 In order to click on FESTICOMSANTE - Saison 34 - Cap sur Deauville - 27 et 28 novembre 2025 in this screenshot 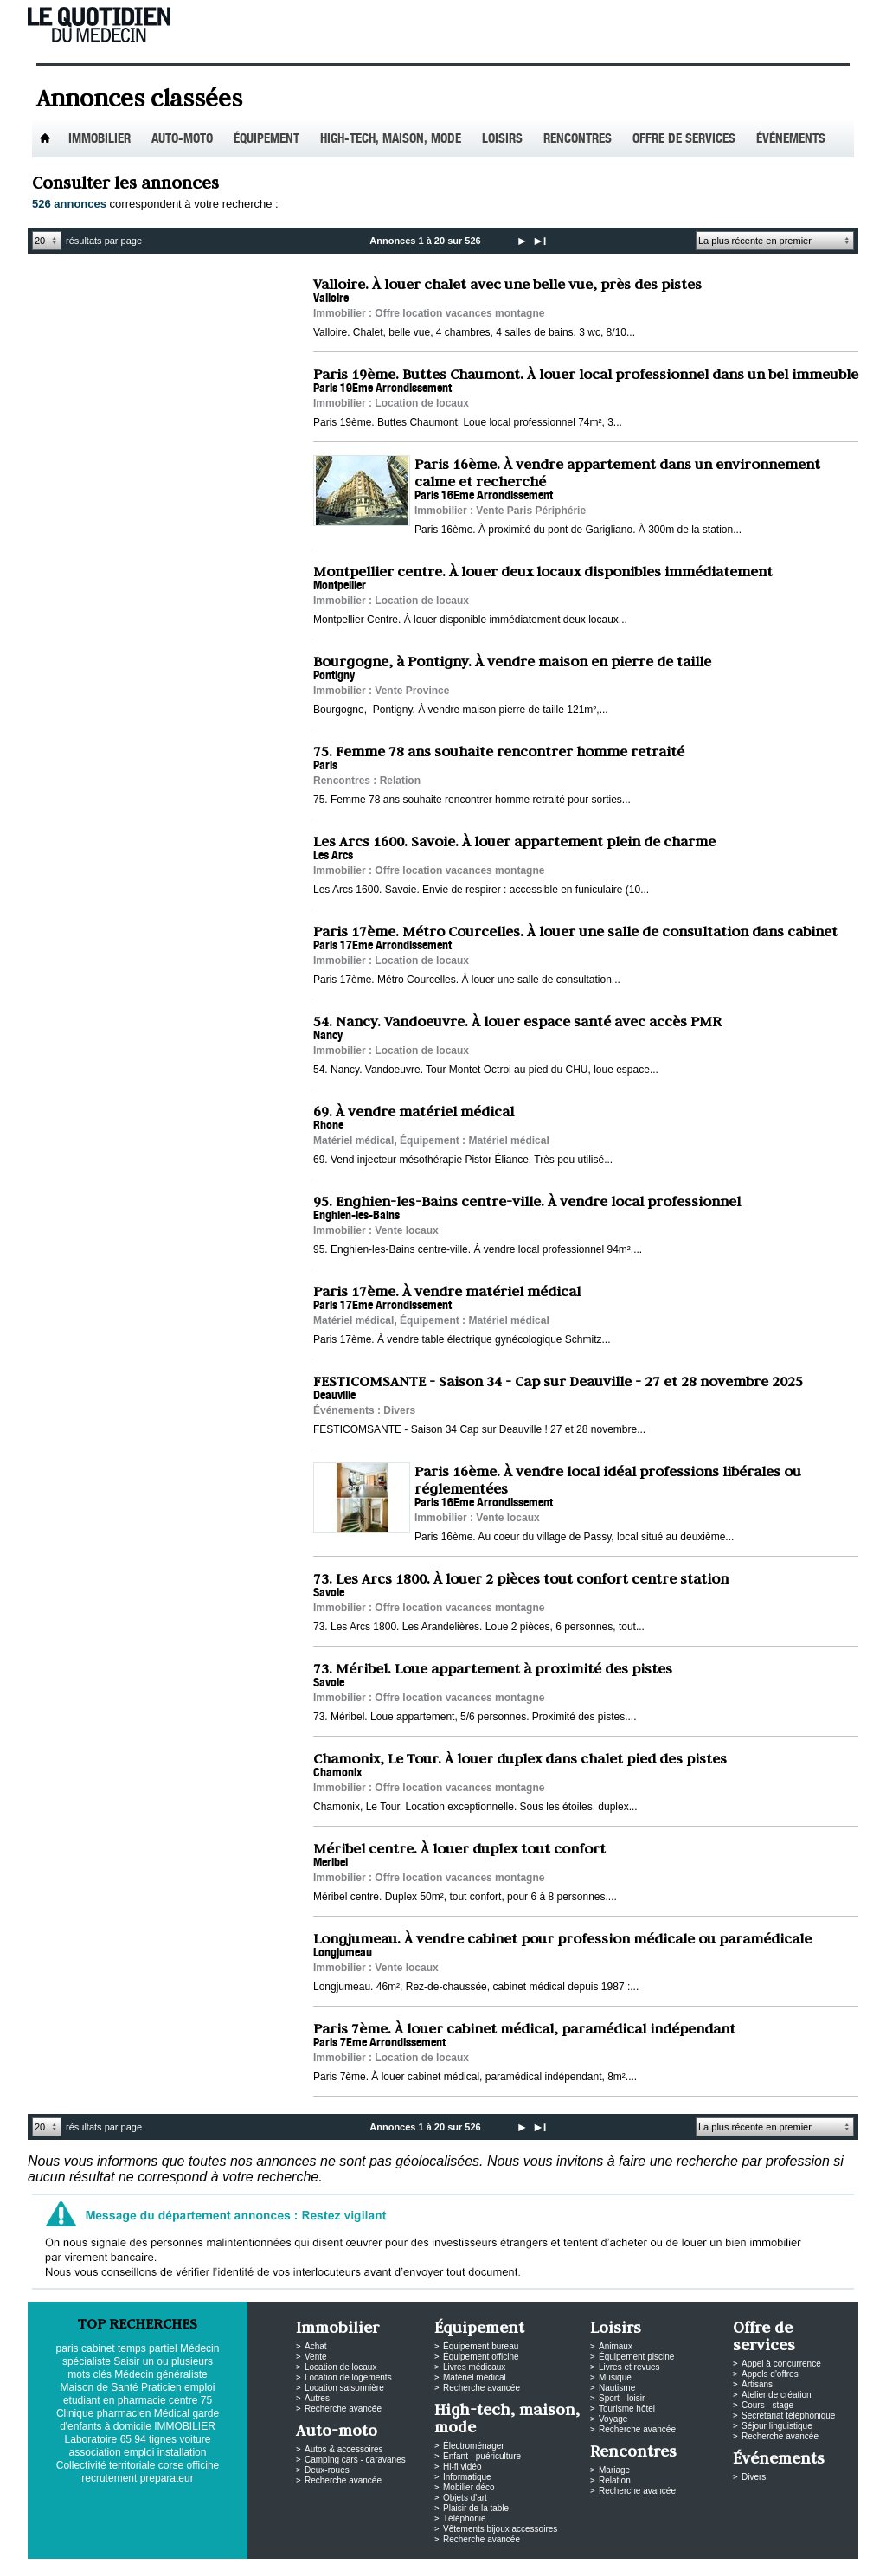, I will do `click(558, 1381)`.